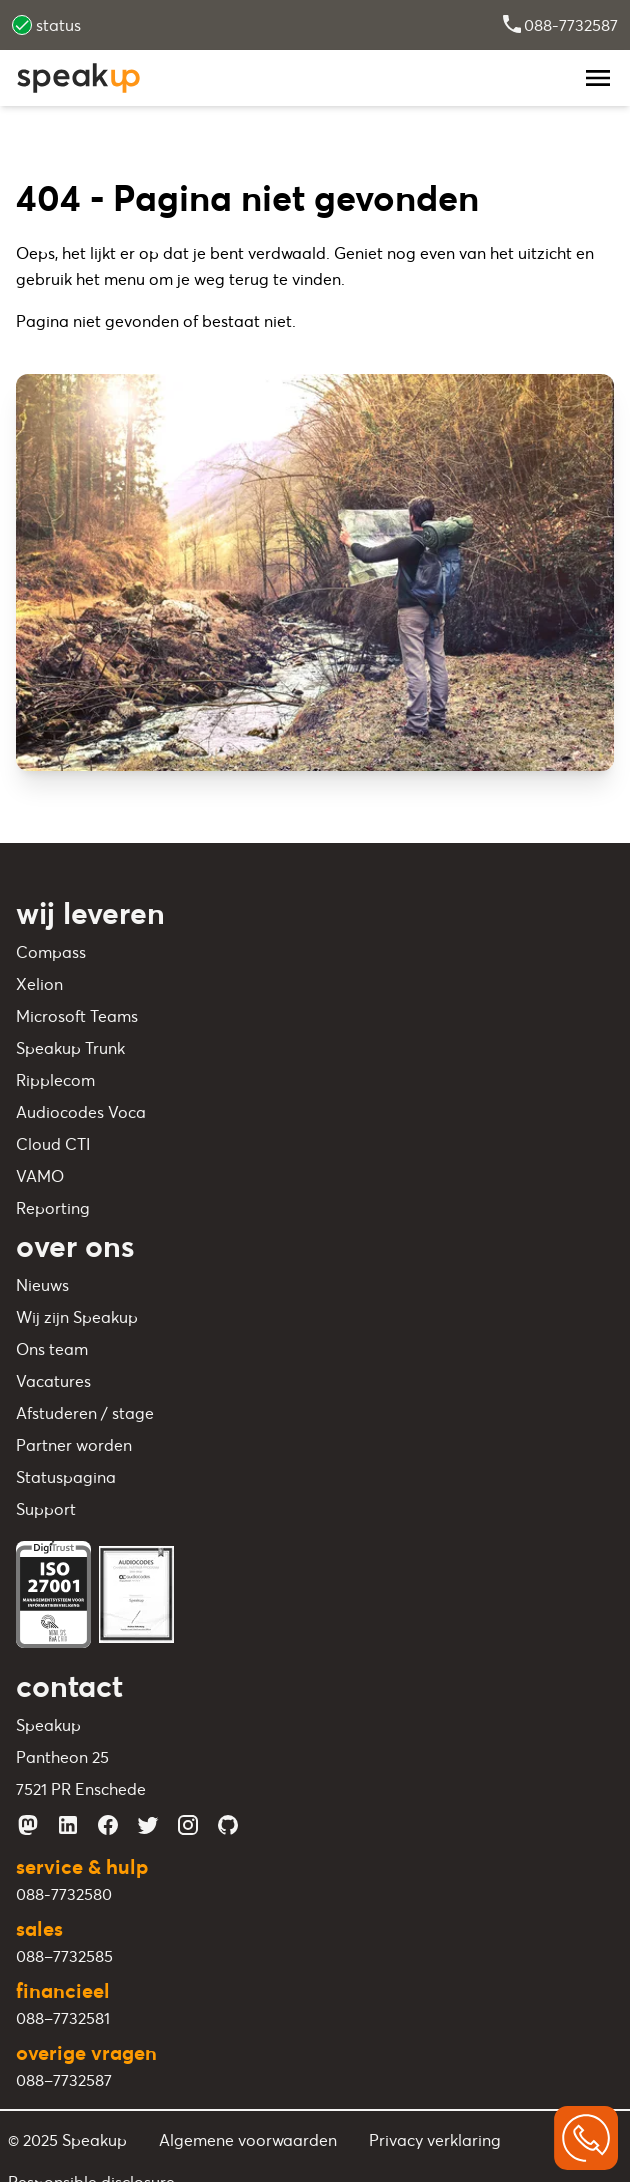 This screenshot has height=2182, width=630. What do you see at coordinates (74, 1445) in the screenshot?
I see `Partner worden` at bounding box center [74, 1445].